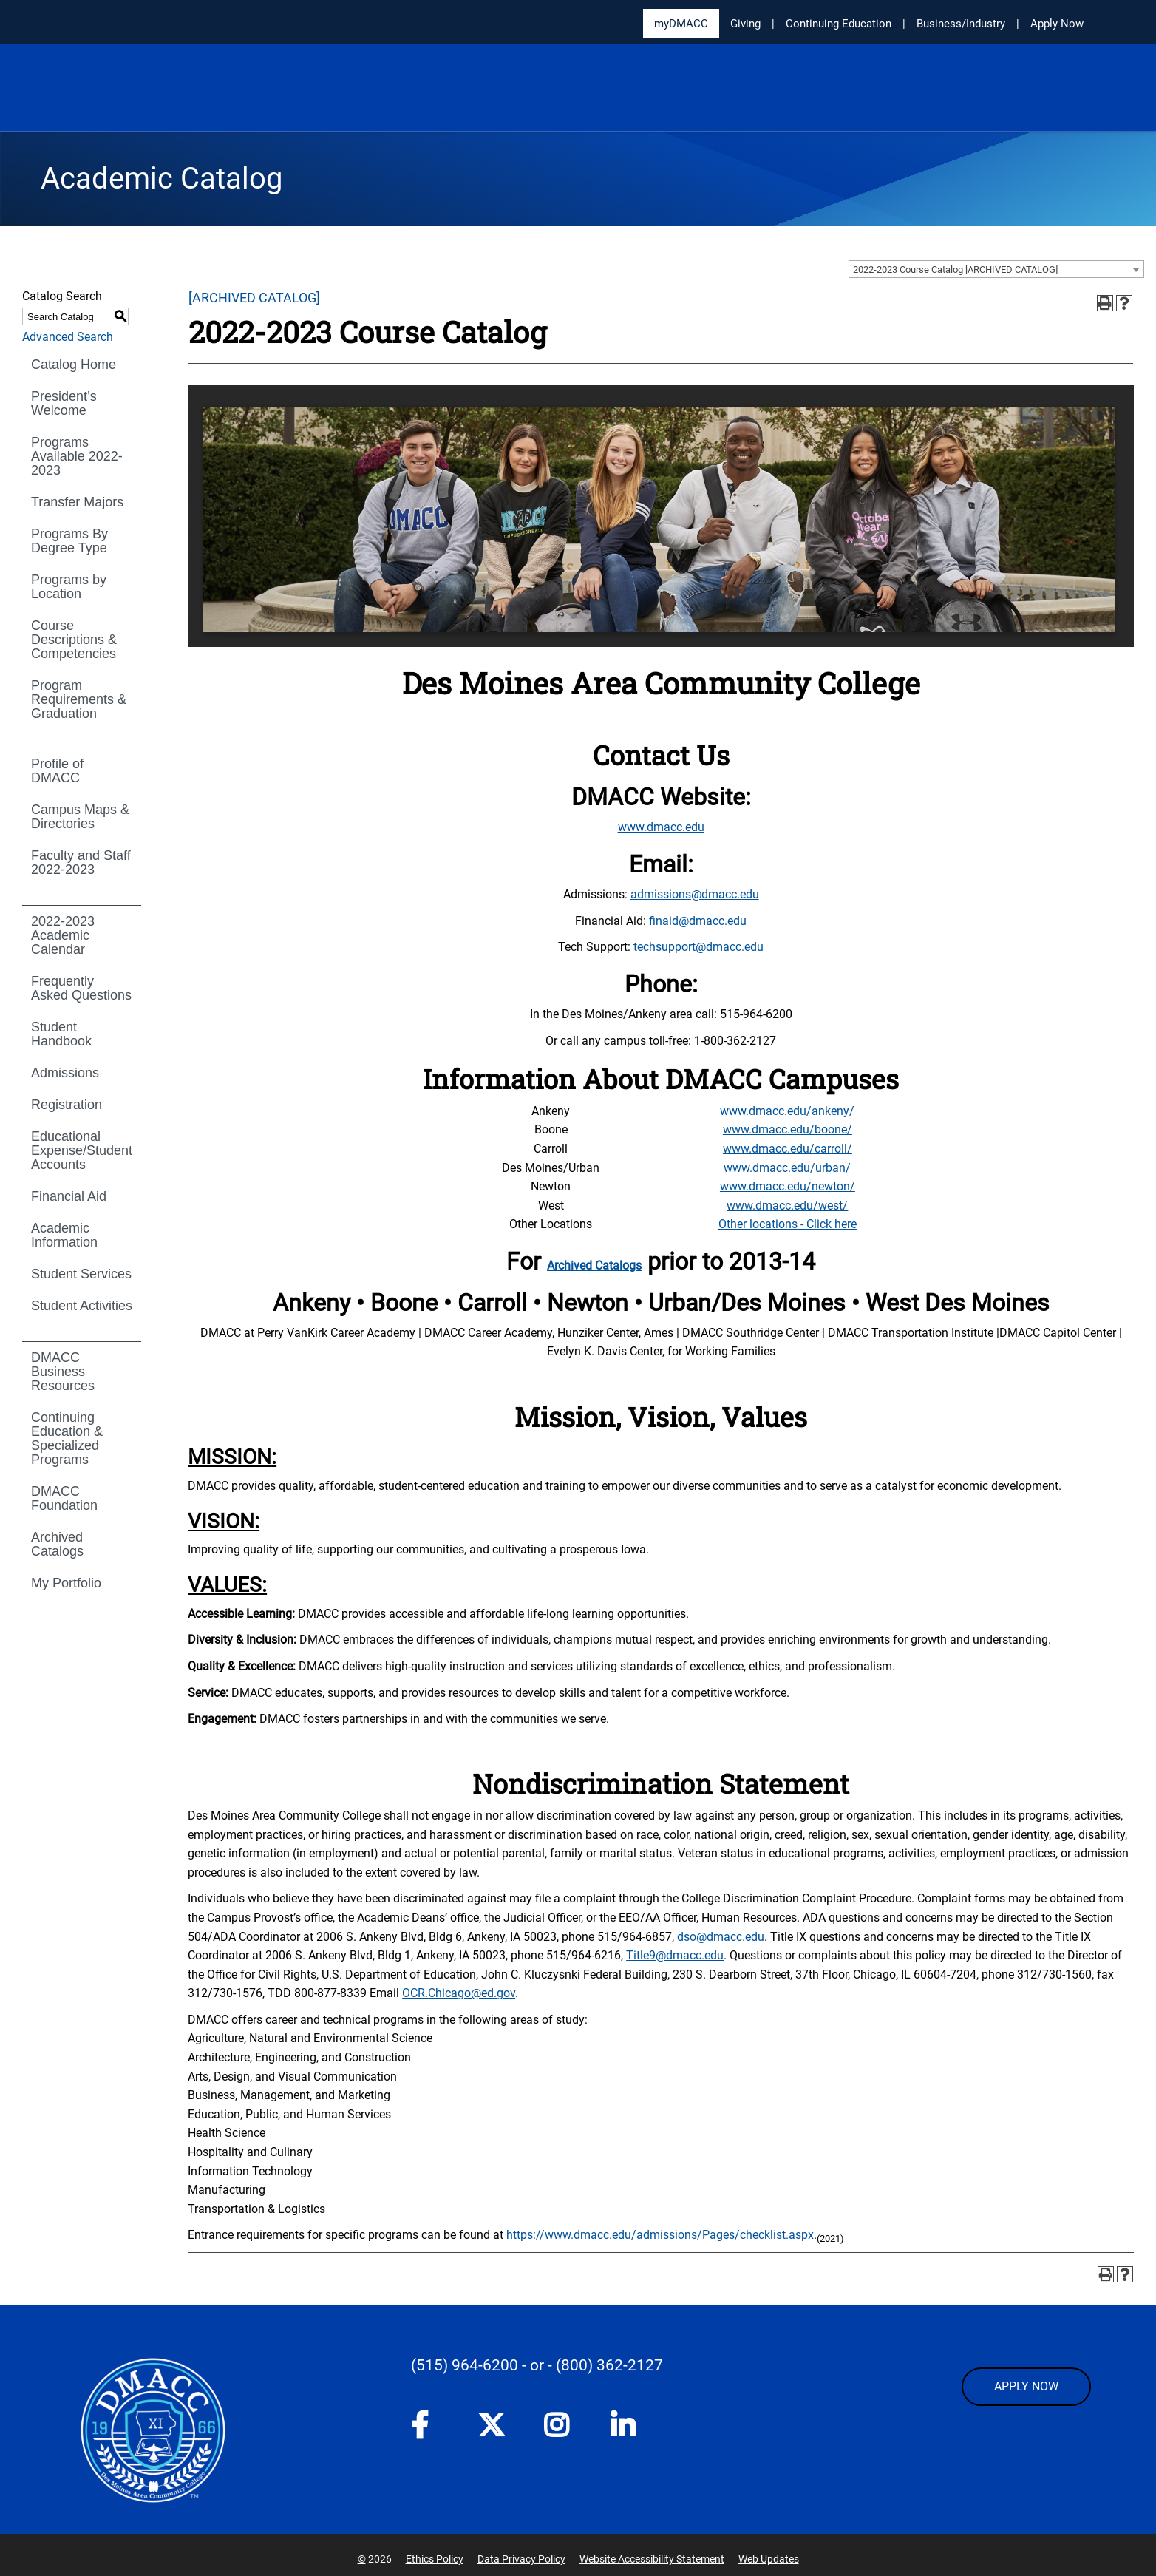 This screenshot has height=2576, width=1156. Describe the element at coordinates (57, 770) in the screenshot. I see `Profile of DMACC` at that location.